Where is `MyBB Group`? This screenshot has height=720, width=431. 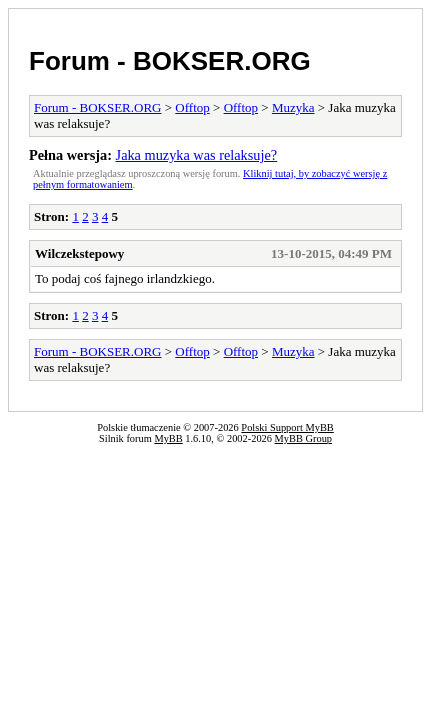 MyBB Group is located at coordinates (303, 438).